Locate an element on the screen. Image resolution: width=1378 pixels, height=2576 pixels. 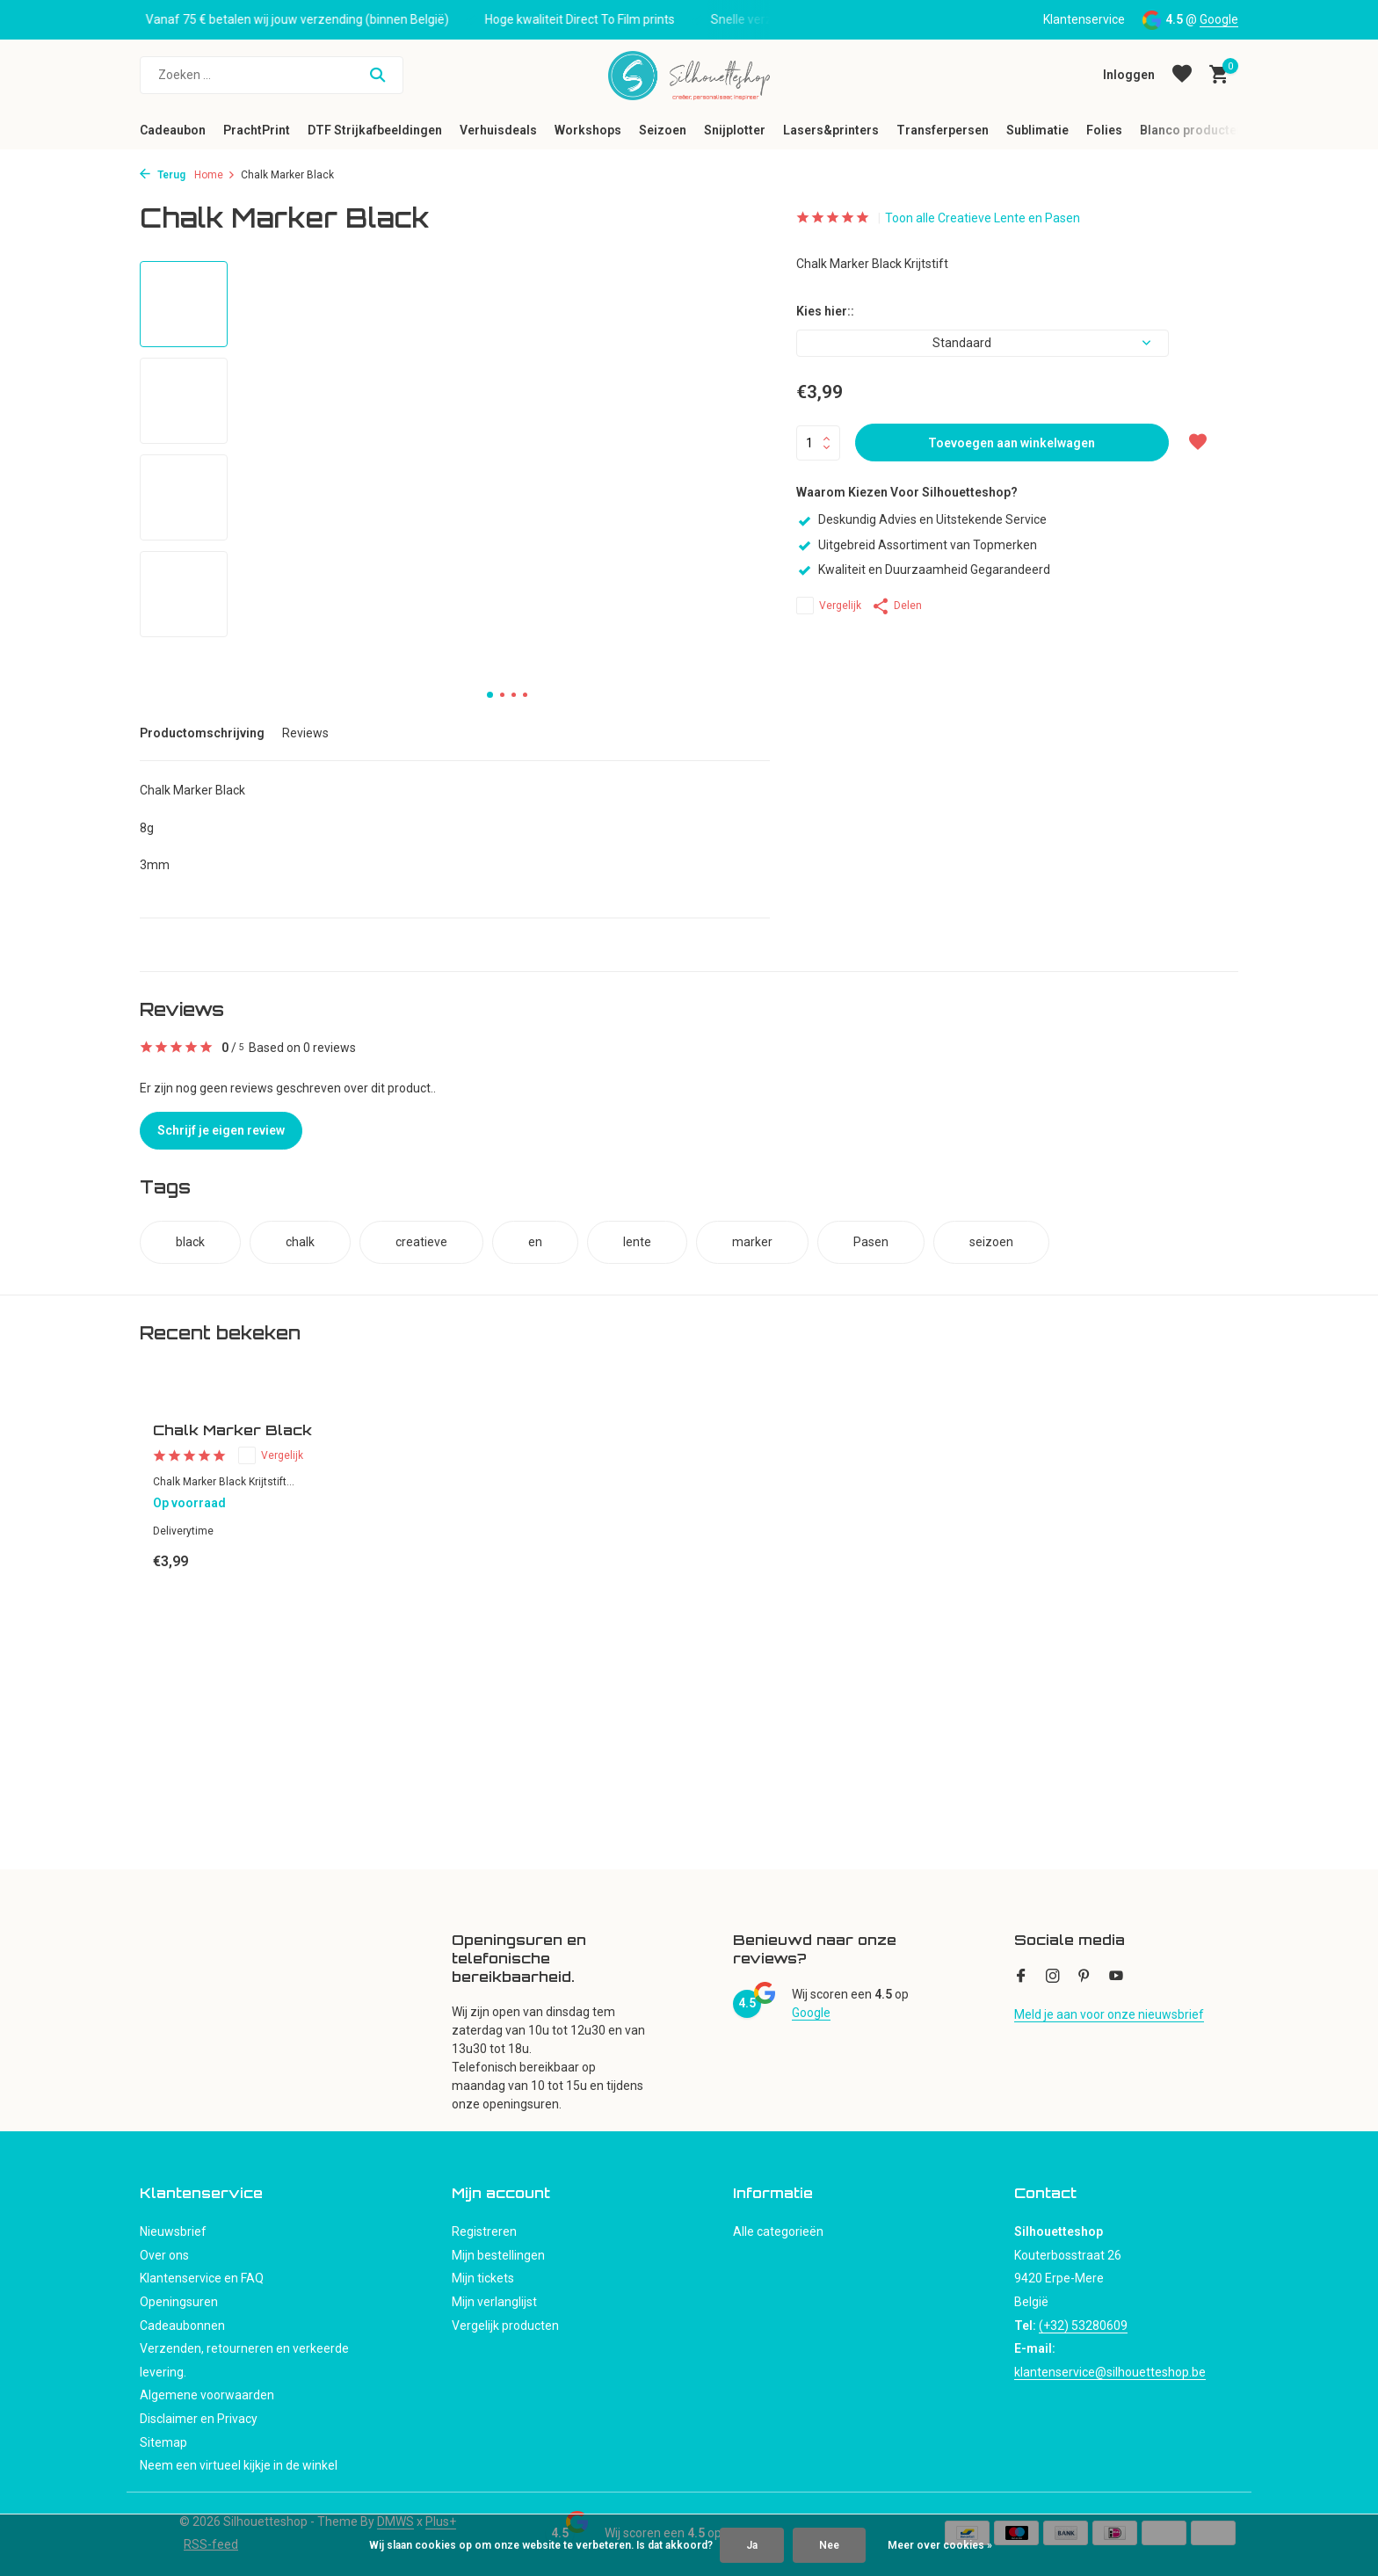
Cadeaubon is located at coordinates (173, 130).